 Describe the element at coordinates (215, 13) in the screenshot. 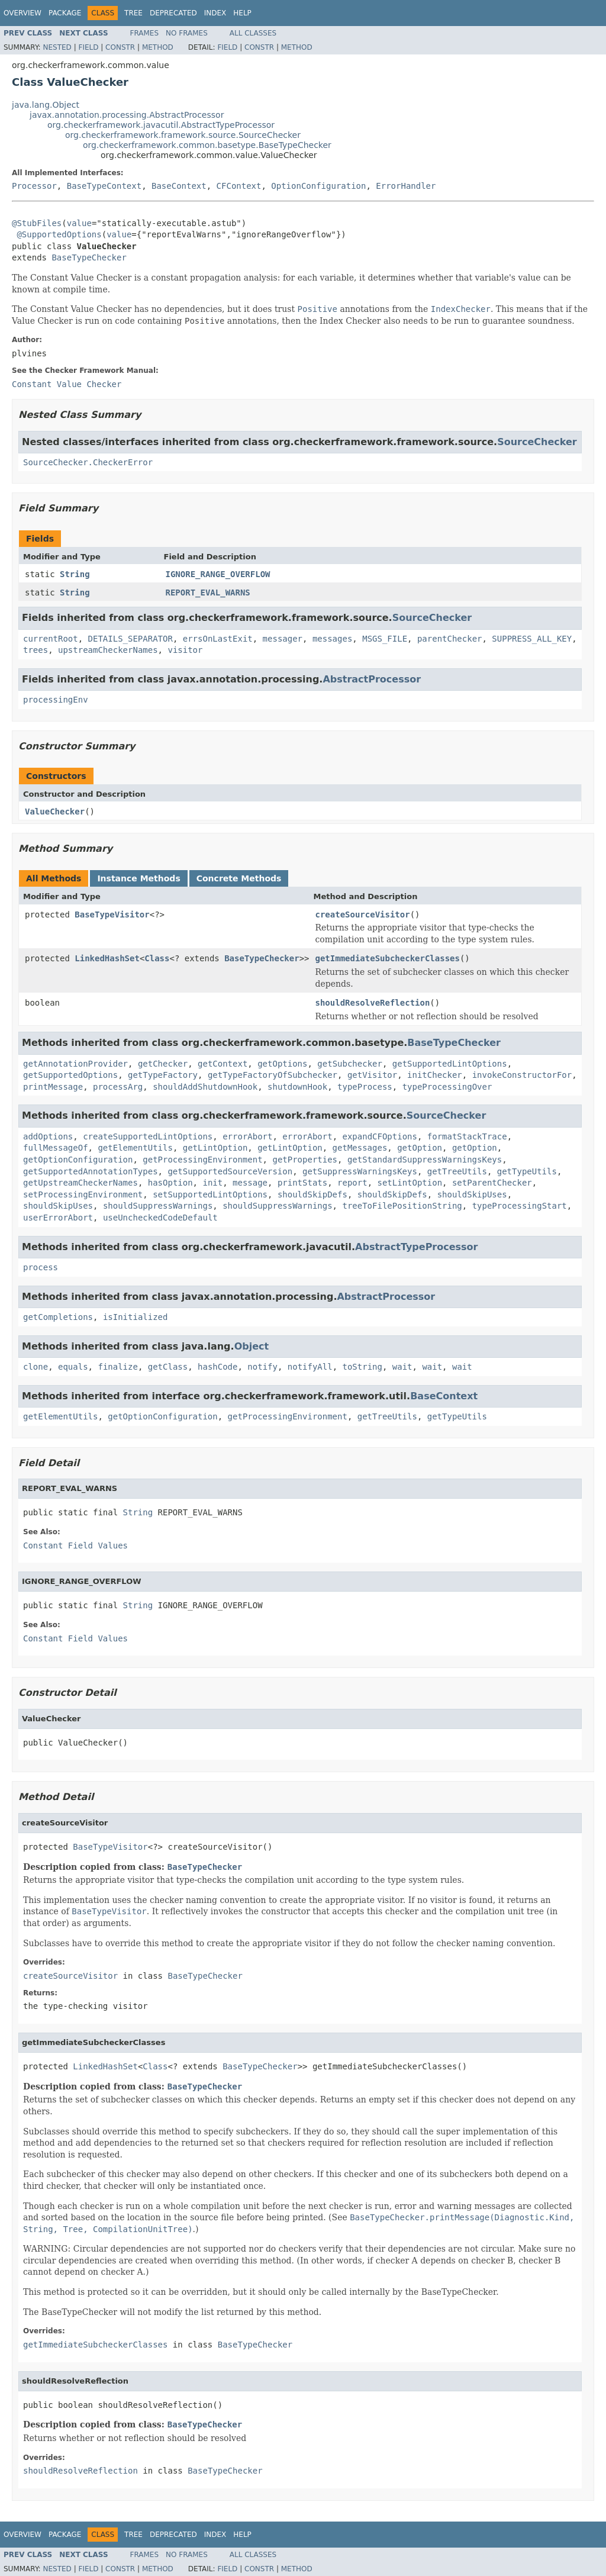

I see `Index` at that location.